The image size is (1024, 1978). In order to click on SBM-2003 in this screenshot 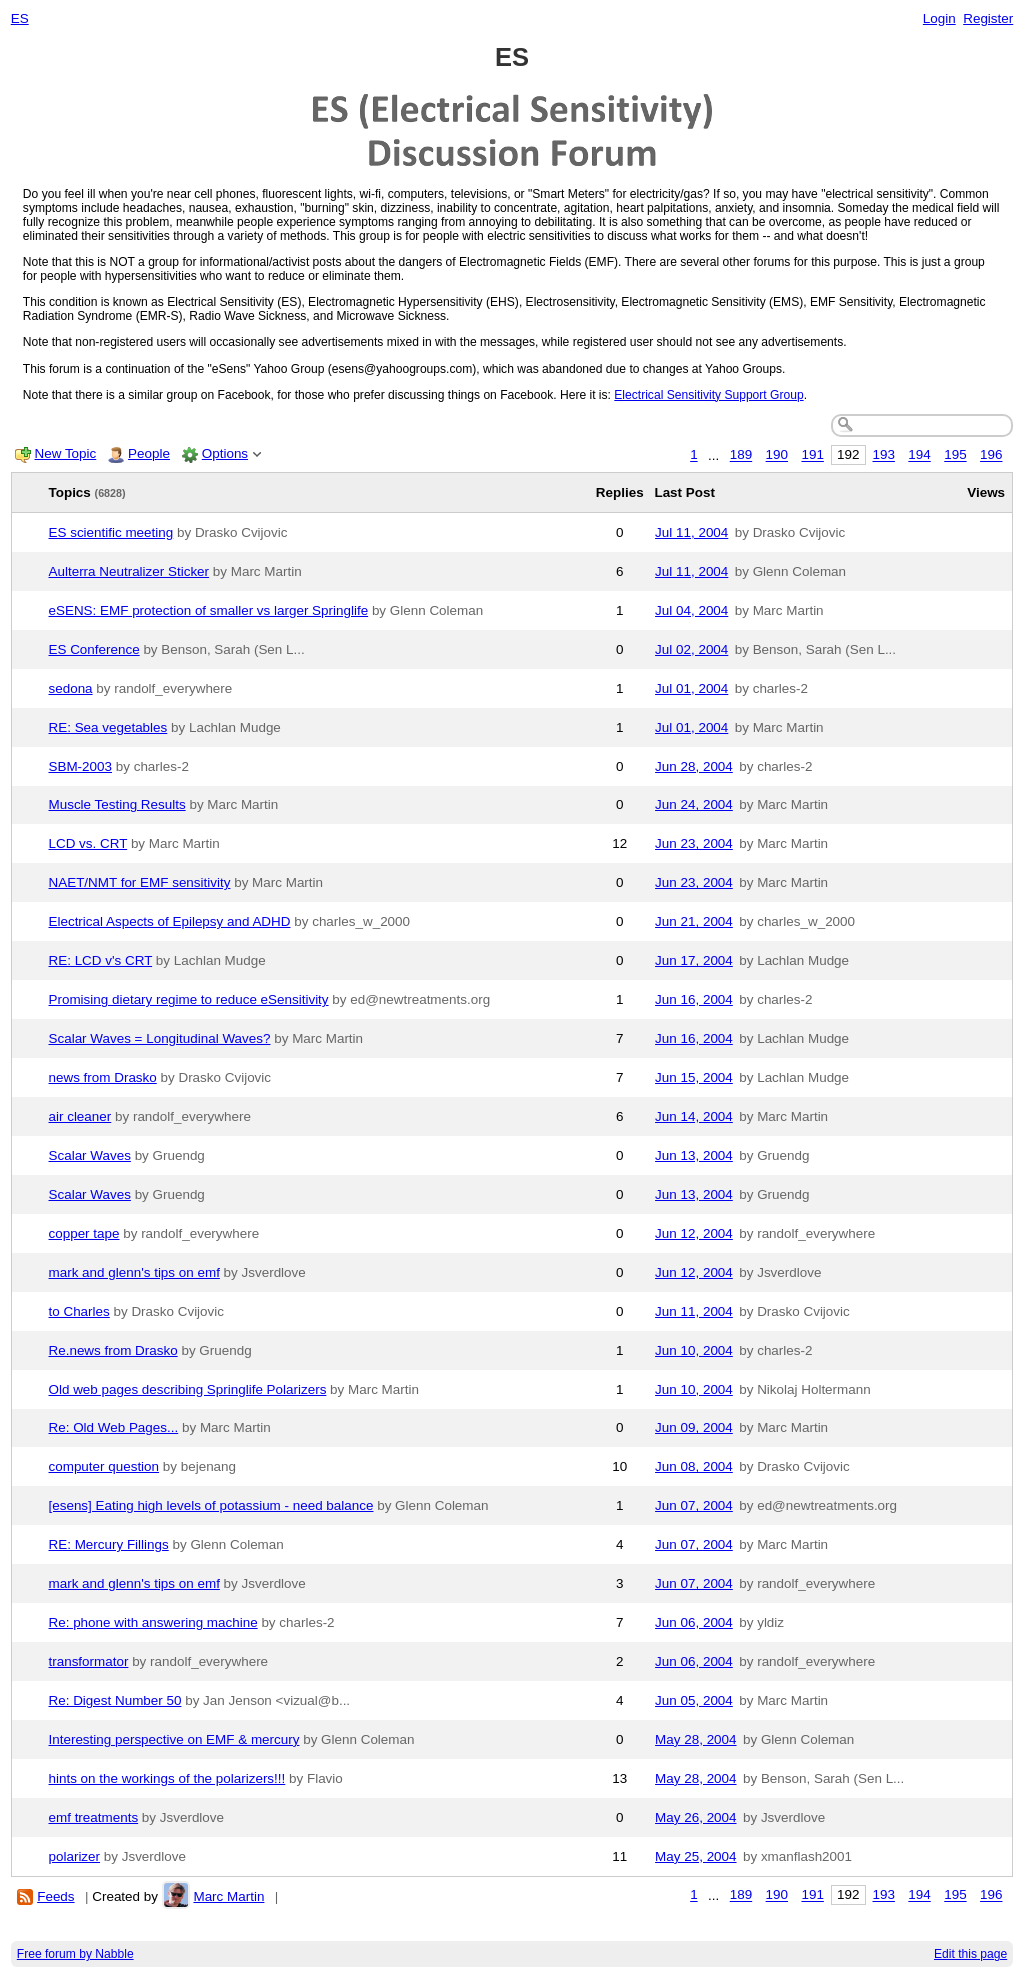, I will do `click(81, 766)`.